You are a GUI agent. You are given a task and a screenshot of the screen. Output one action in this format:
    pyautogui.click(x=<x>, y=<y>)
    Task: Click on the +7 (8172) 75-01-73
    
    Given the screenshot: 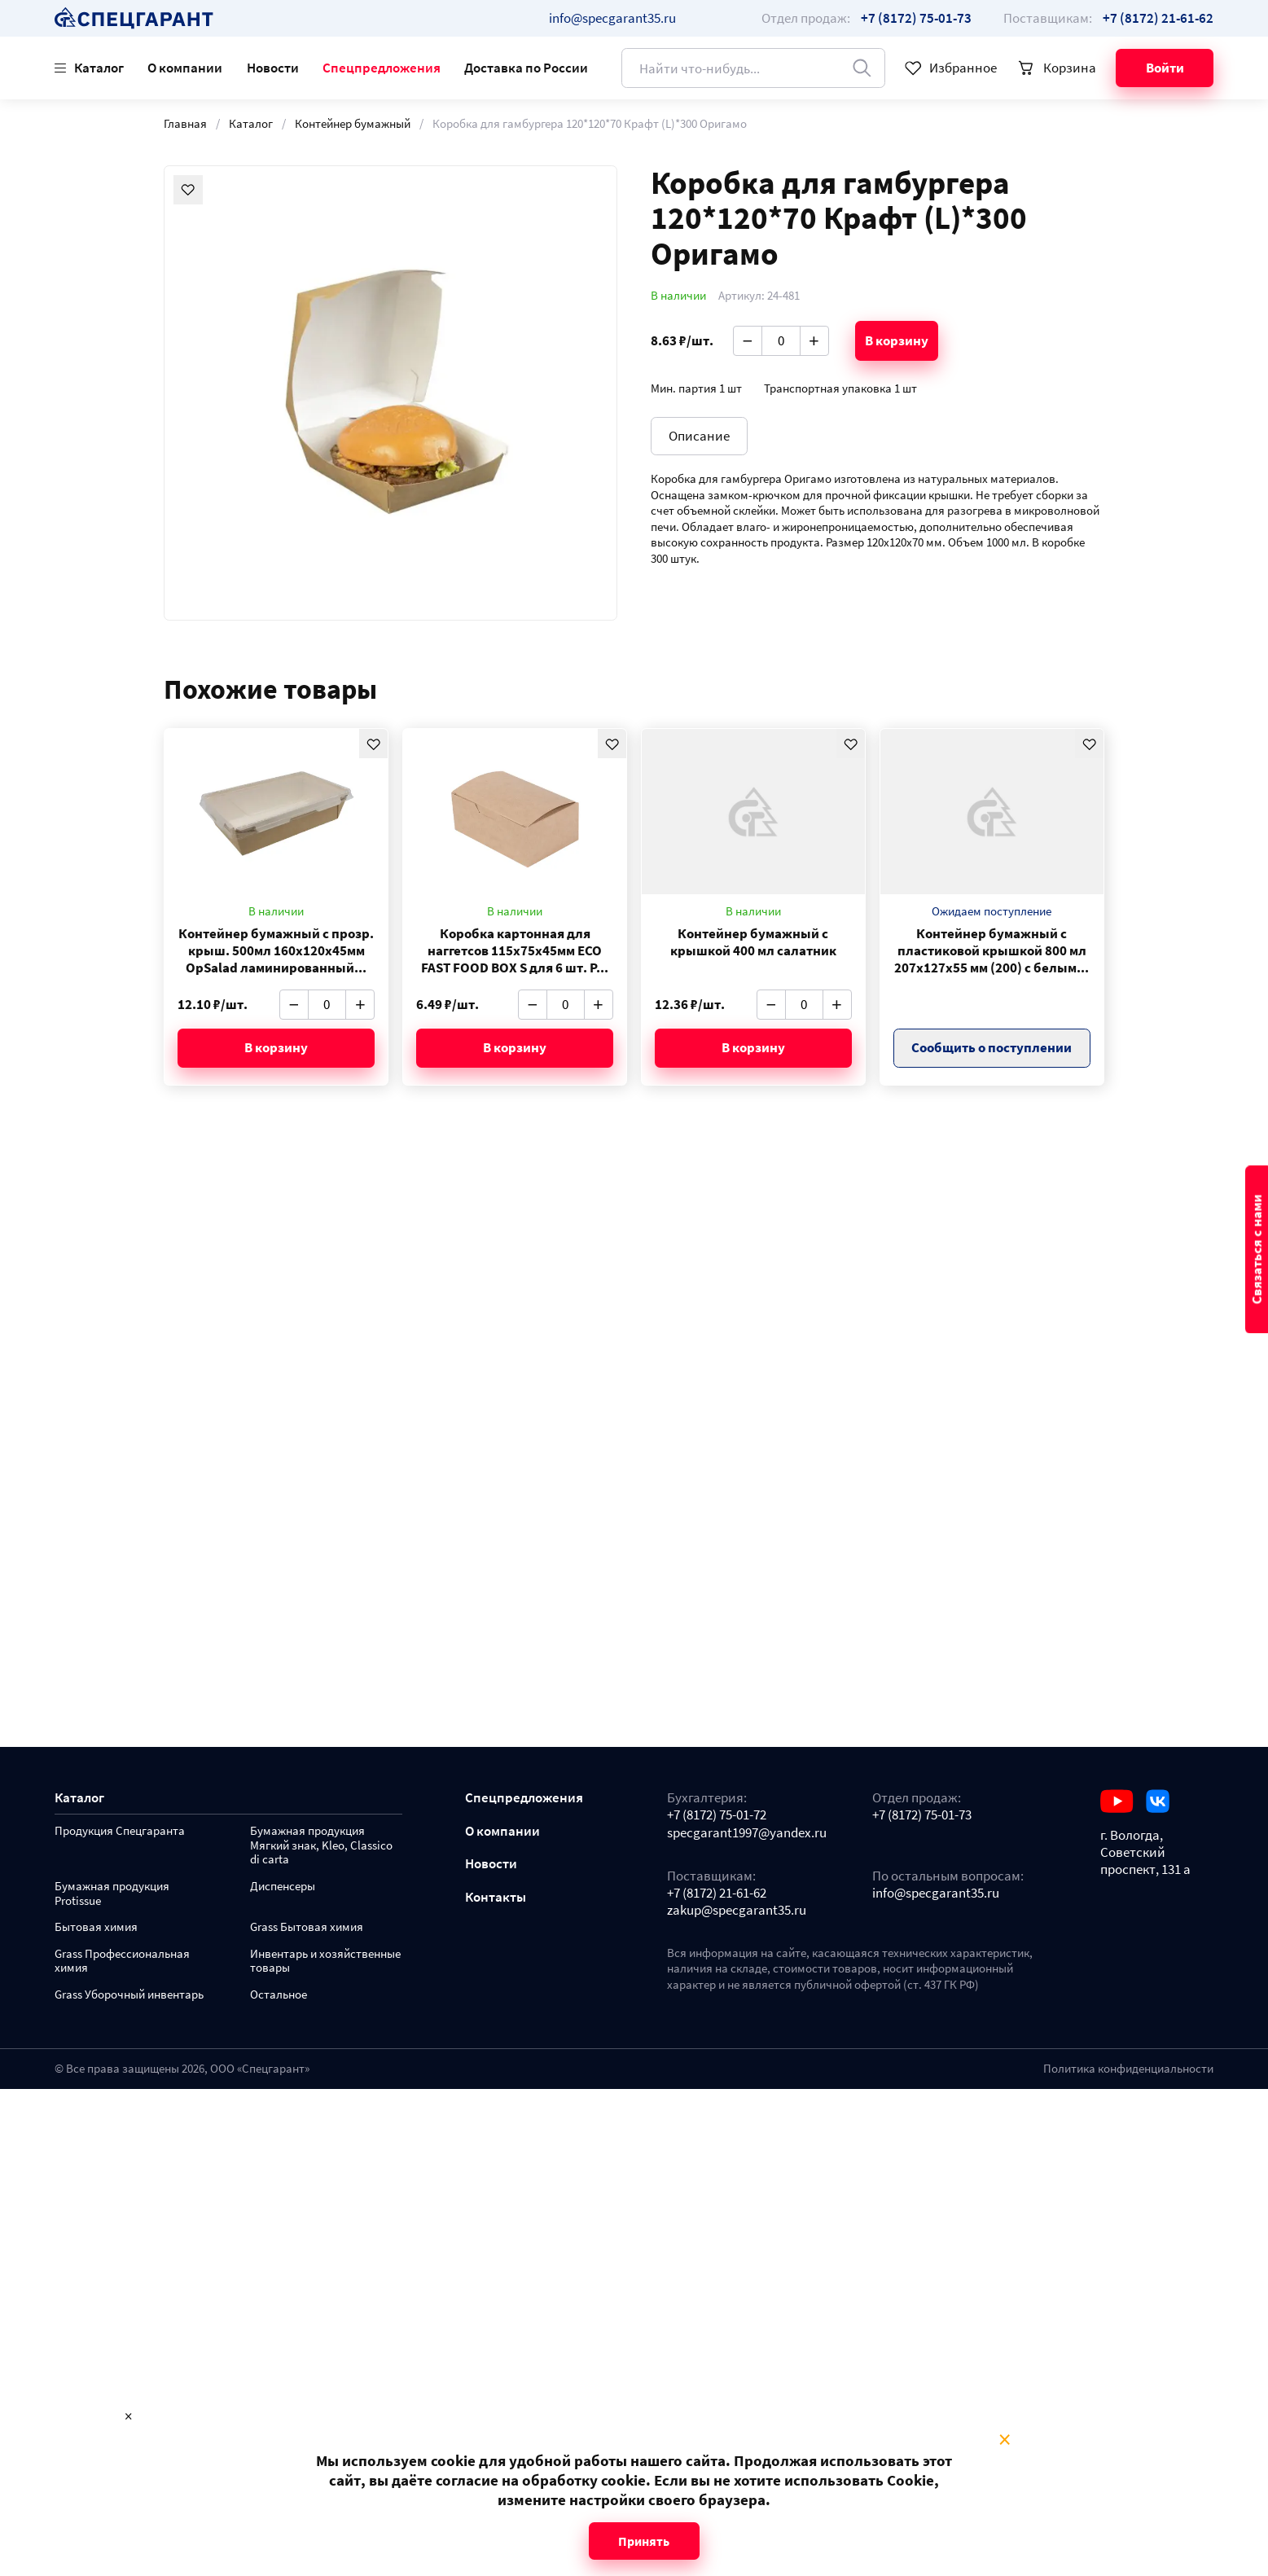 What is the action you would take?
    pyautogui.click(x=922, y=1814)
    